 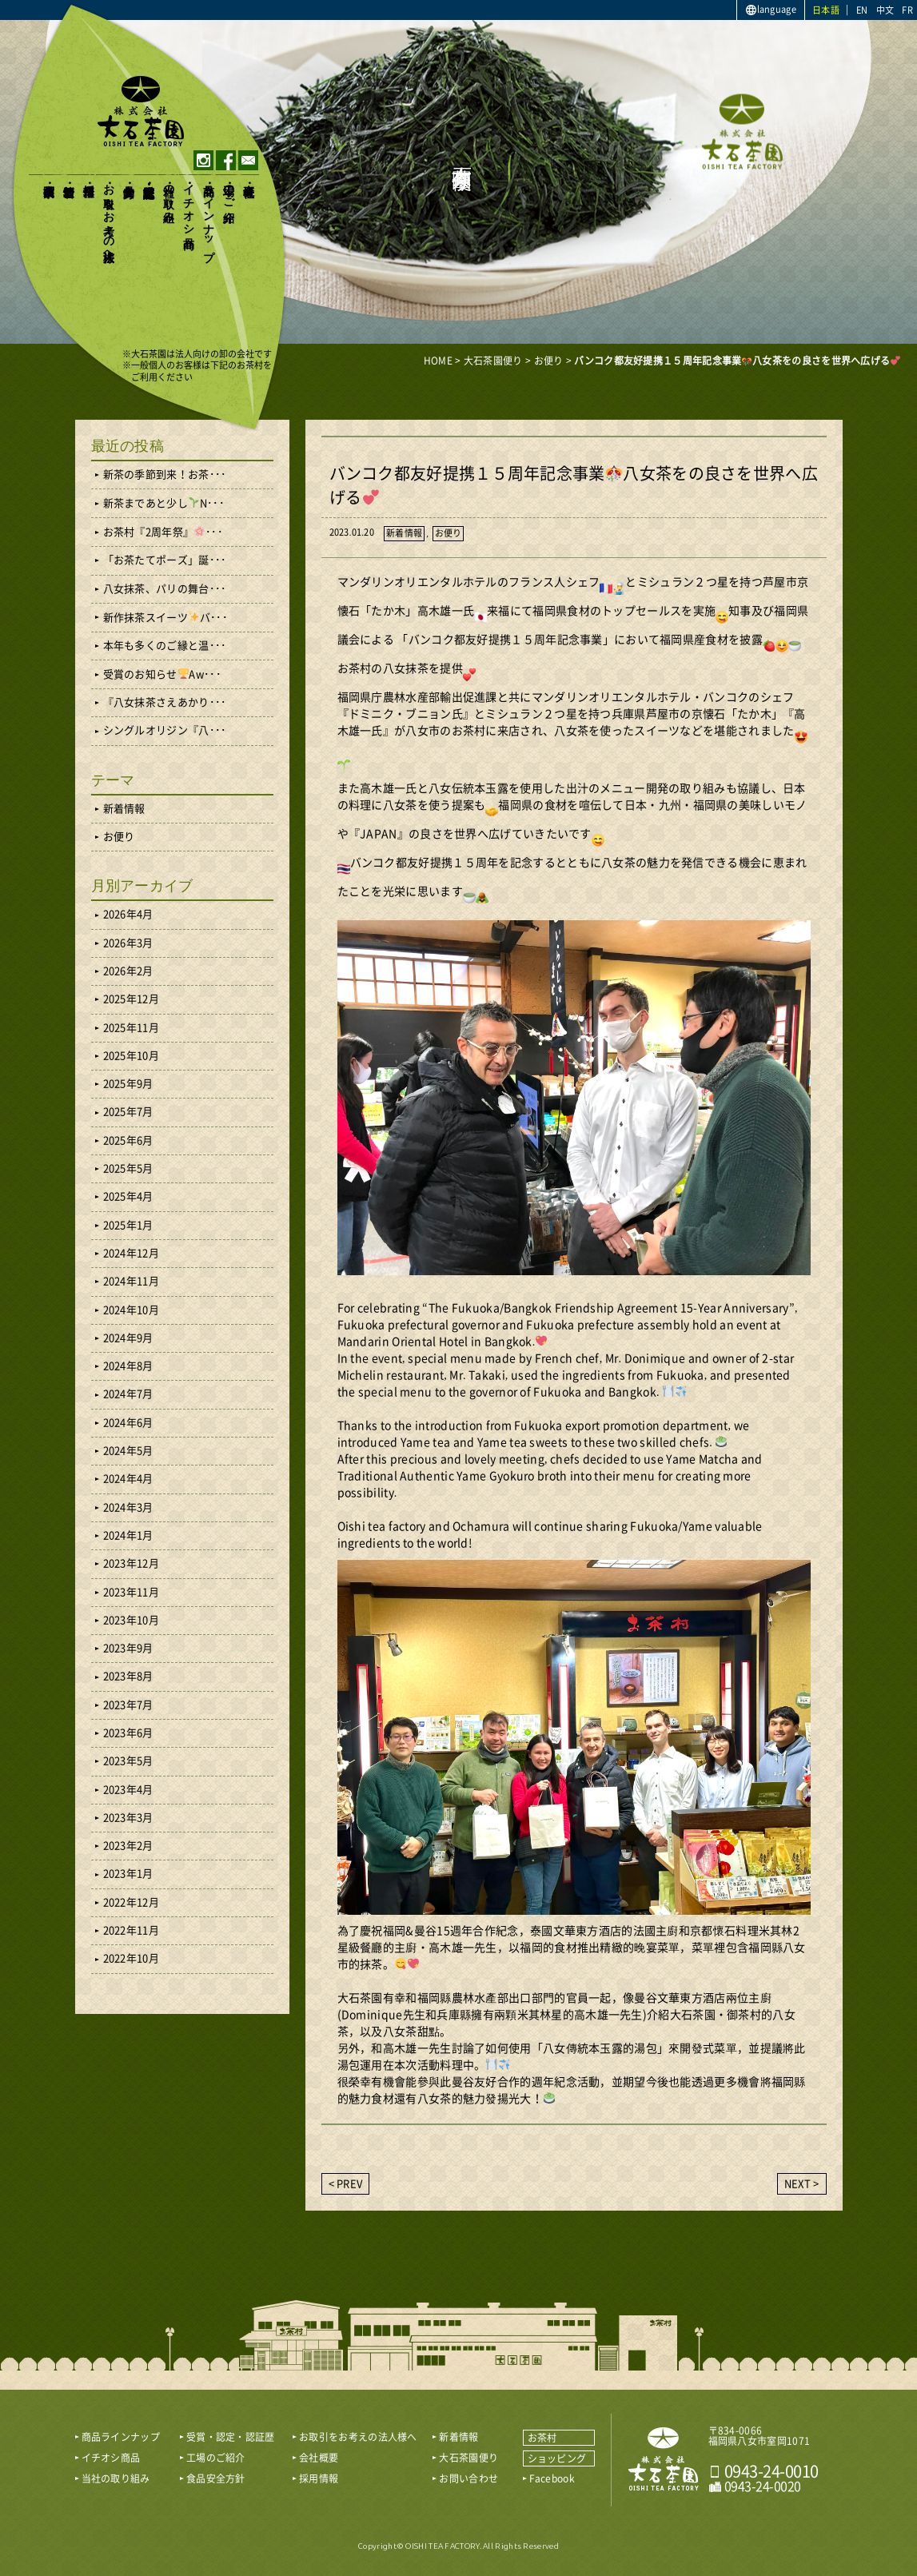 I want to click on 2023年4月, so click(x=128, y=1789).